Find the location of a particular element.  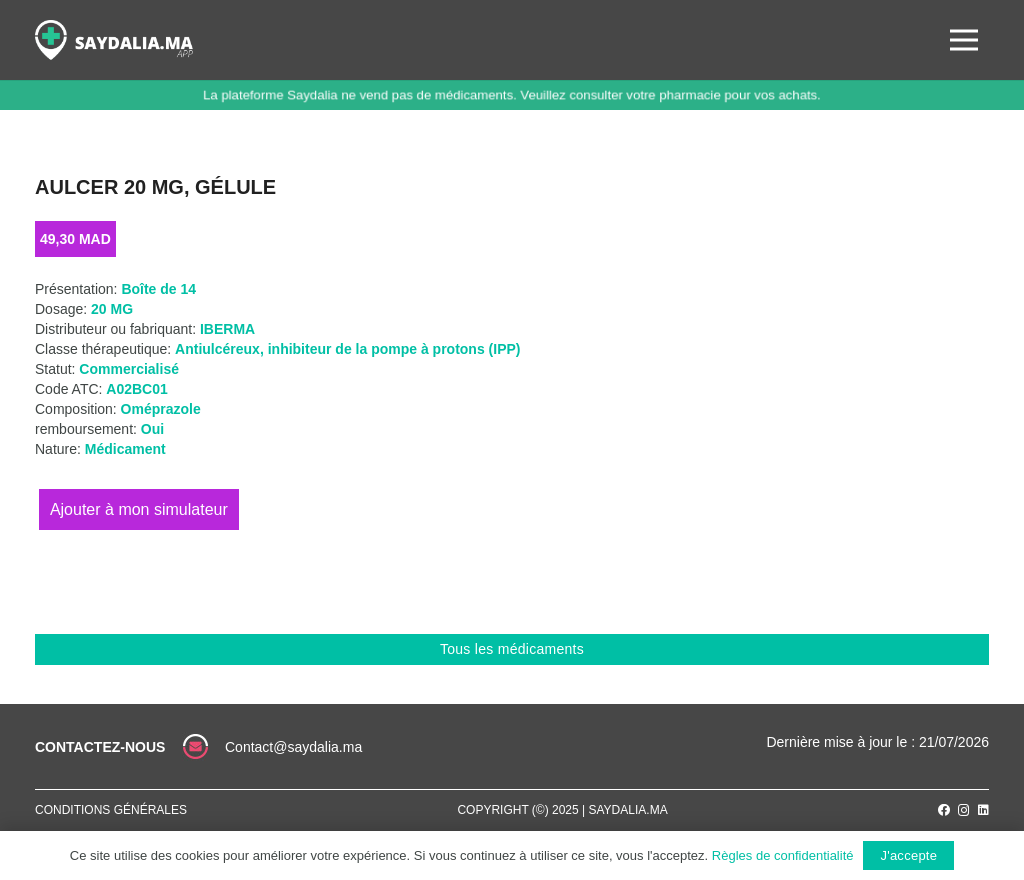

Boîte de 14 is located at coordinates (158, 289).